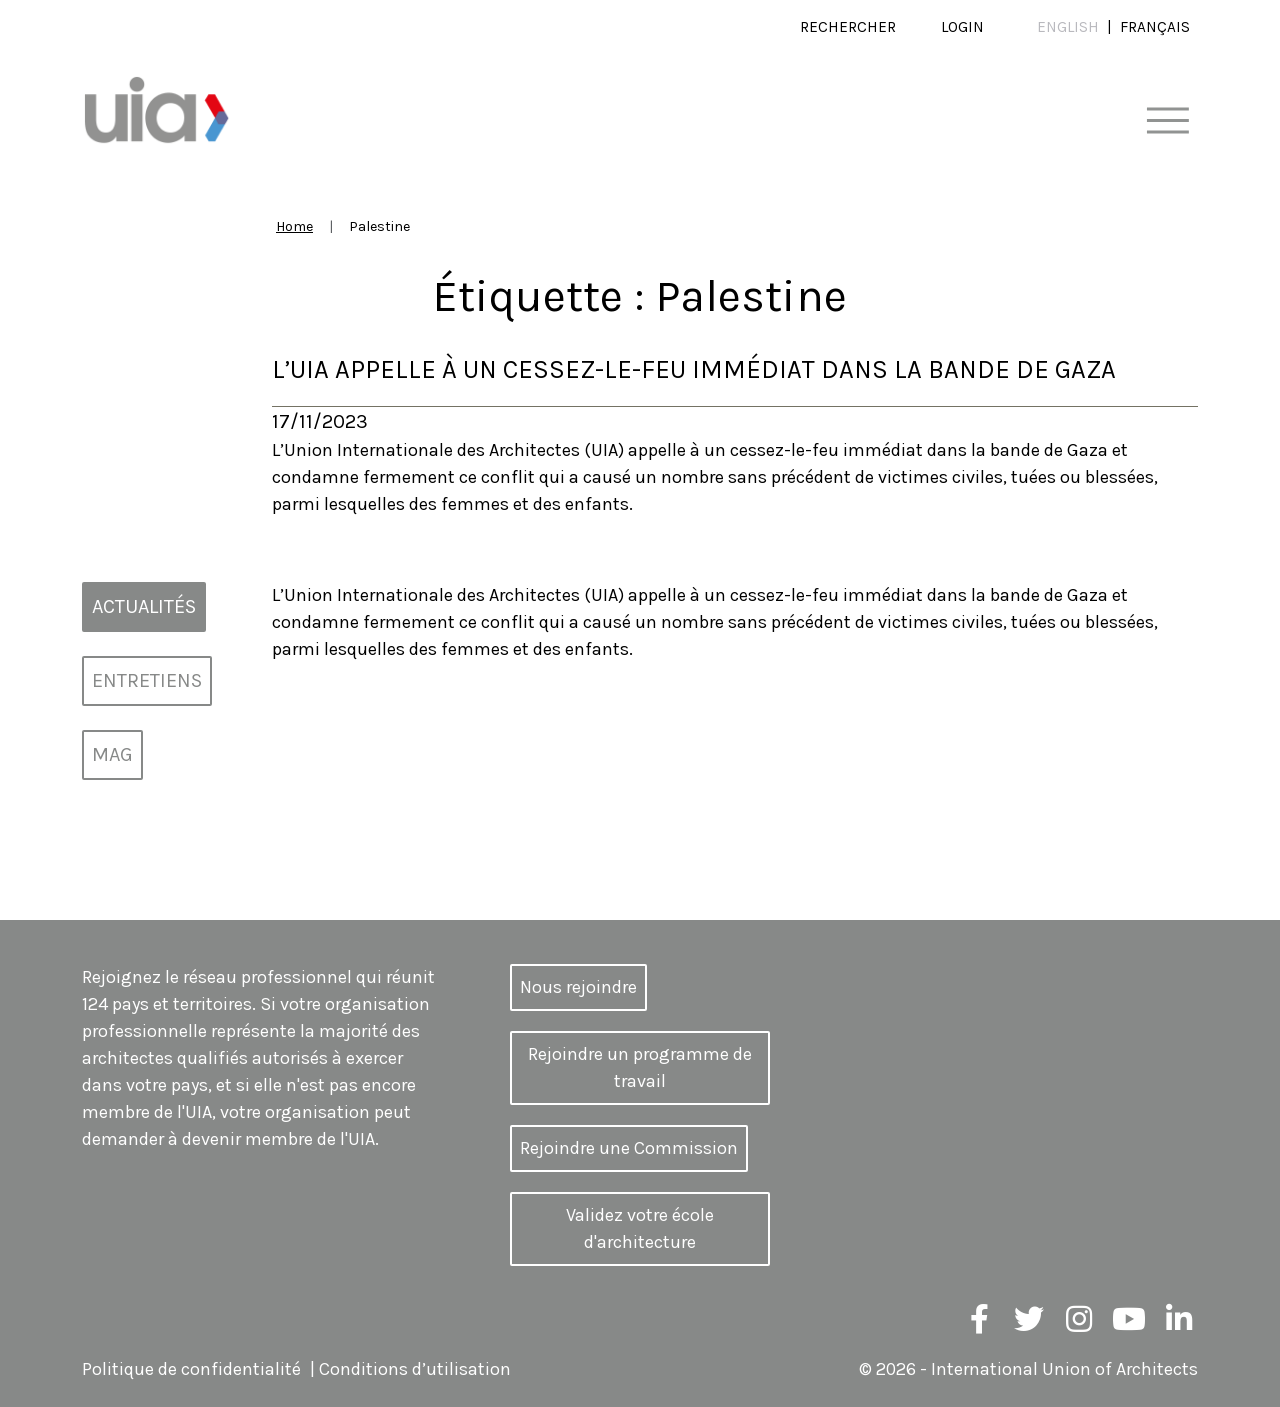 This screenshot has height=1407, width=1280. I want to click on Nous rejoindre, so click(578, 987).